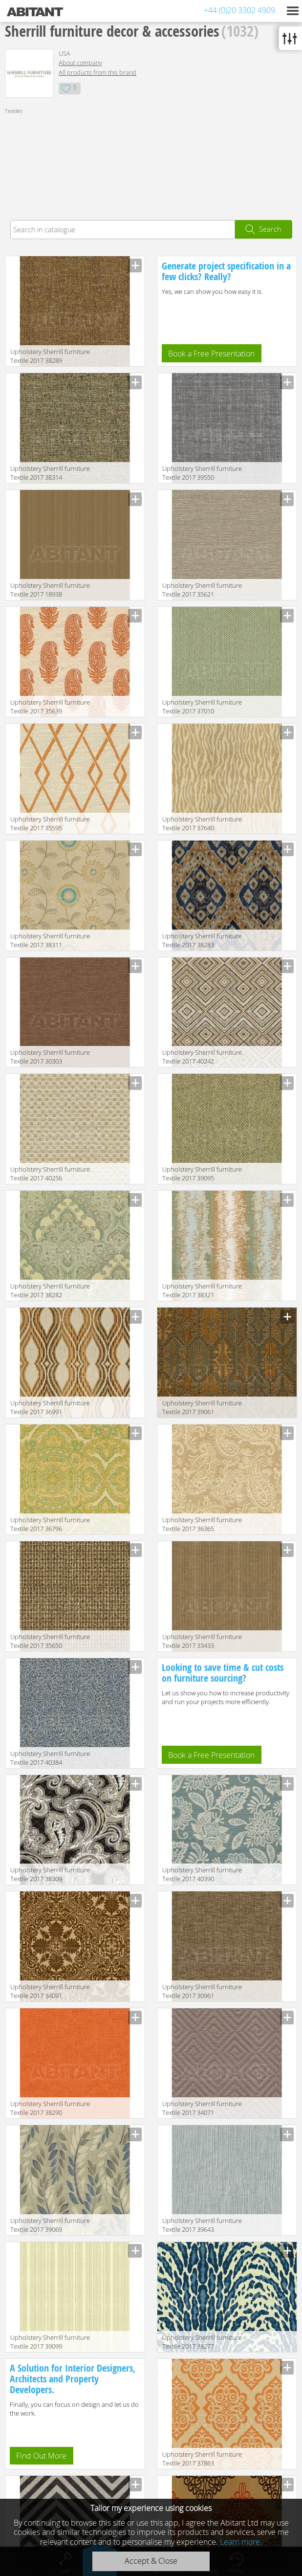 The width and height of the screenshot is (302, 2576). What do you see at coordinates (202, 1641) in the screenshot?
I see `Upholstery Sherrill furniture Textile 2017 33433` at bounding box center [202, 1641].